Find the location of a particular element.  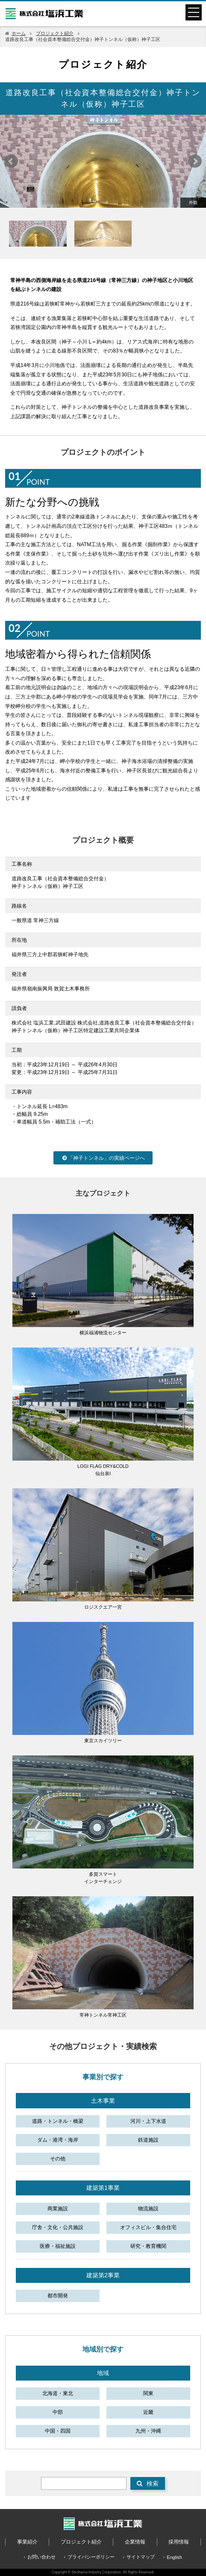

ホーム is located at coordinates (19, 33).